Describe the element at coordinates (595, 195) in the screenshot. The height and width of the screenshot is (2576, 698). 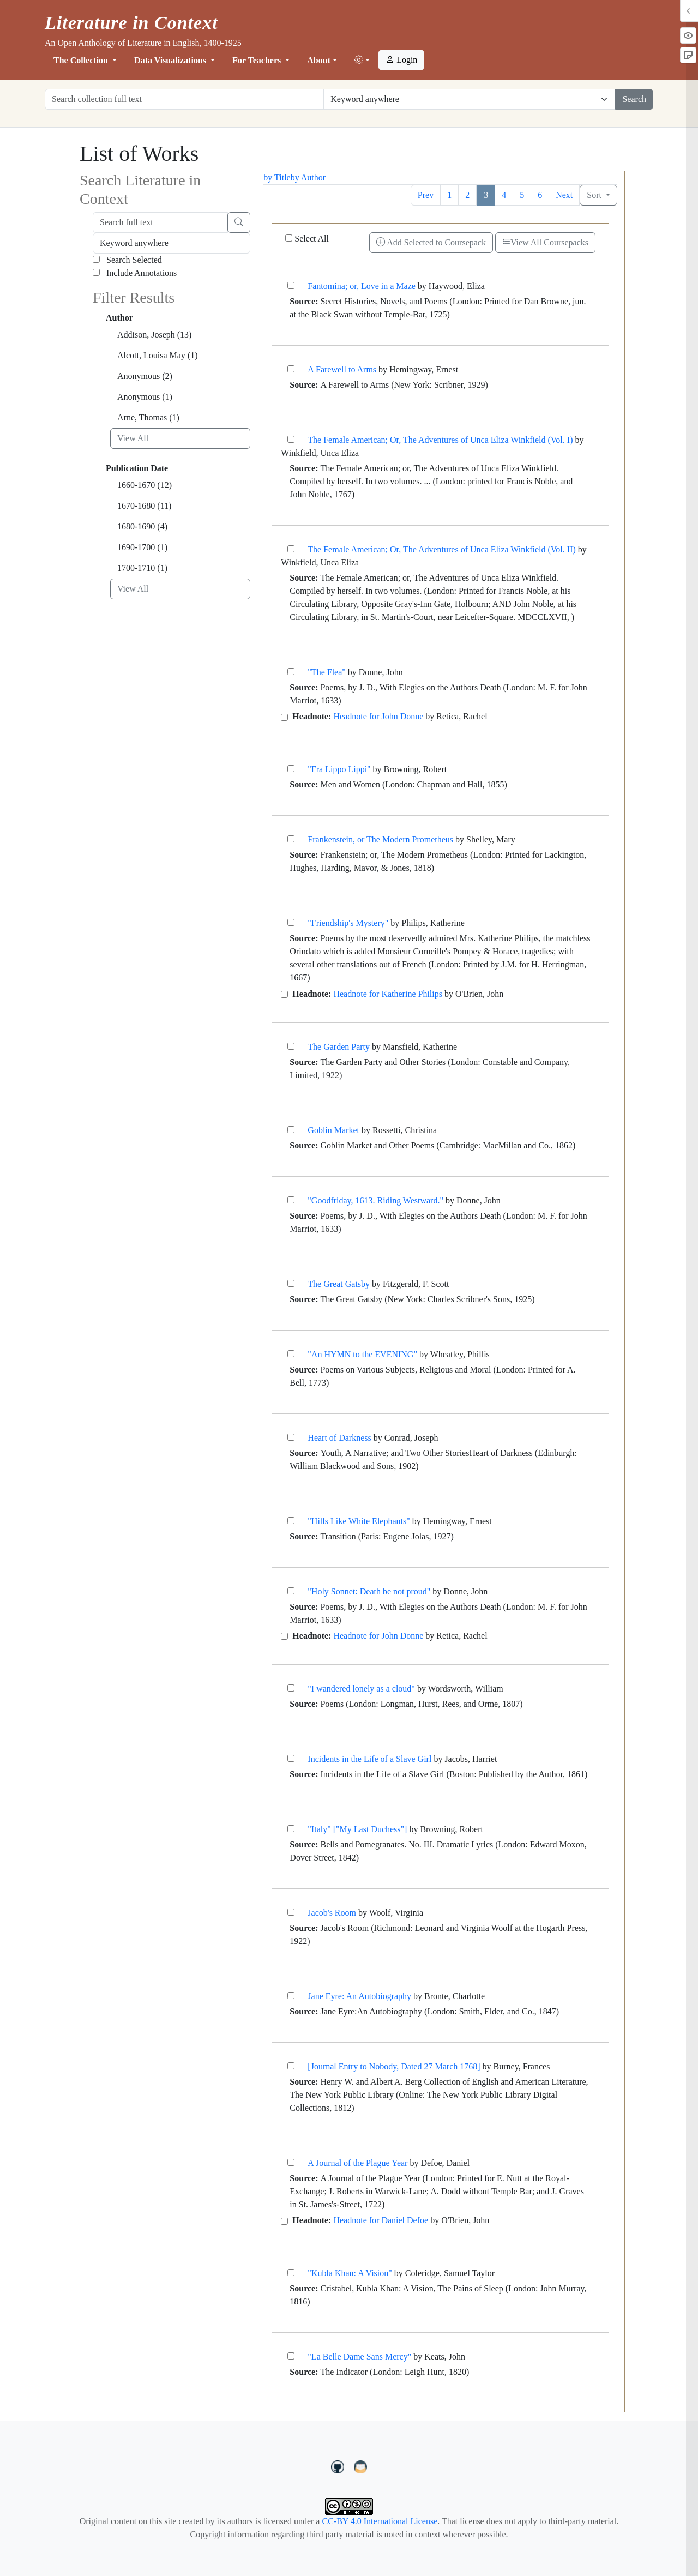
I see `Sort` at that location.